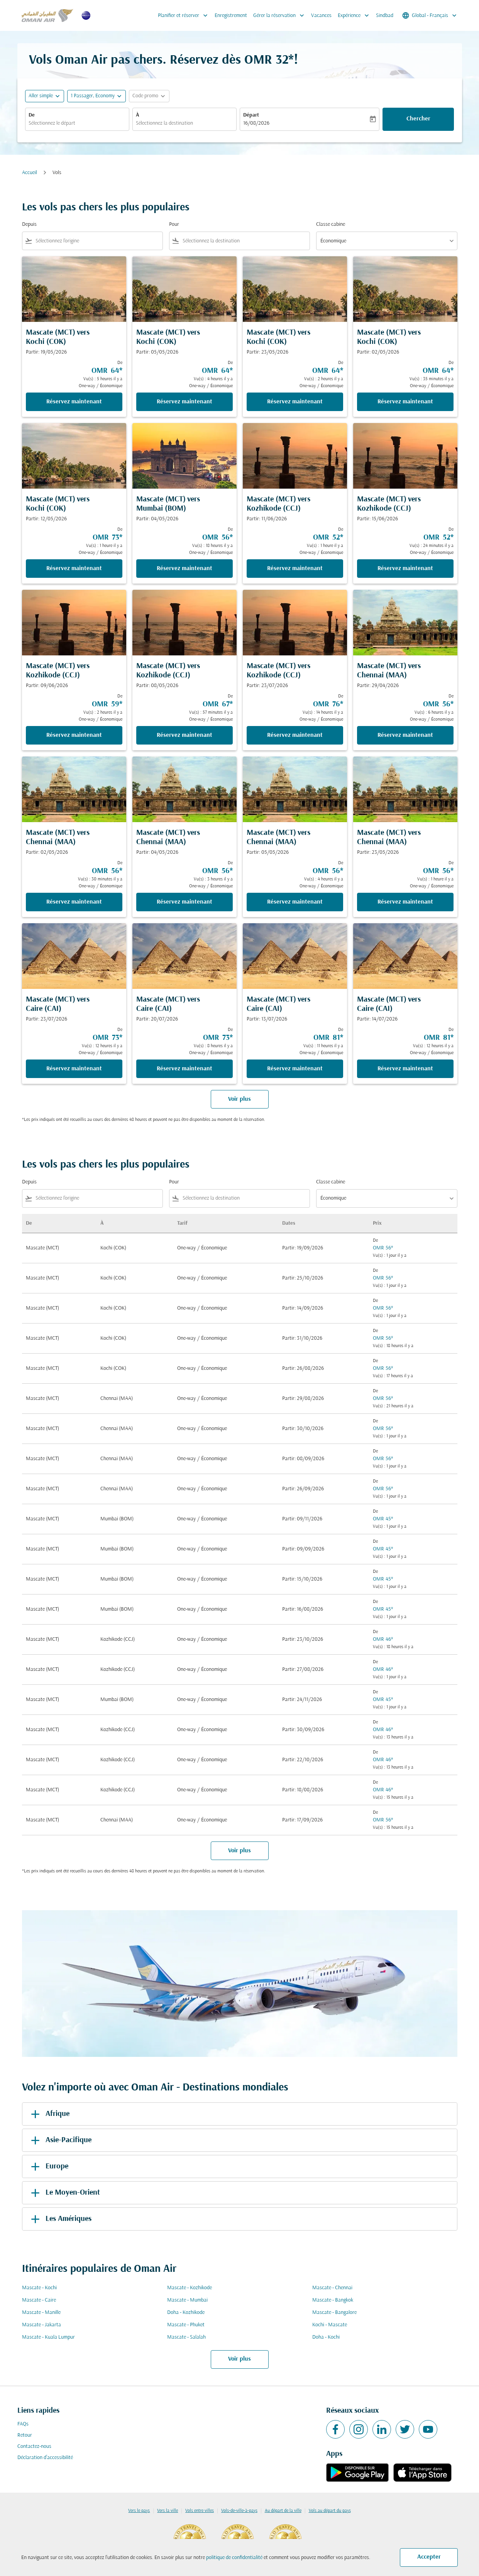 The width and height of the screenshot is (479, 2576). What do you see at coordinates (167, 2510) in the screenshot?
I see `Vers la ville` at bounding box center [167, 2510].